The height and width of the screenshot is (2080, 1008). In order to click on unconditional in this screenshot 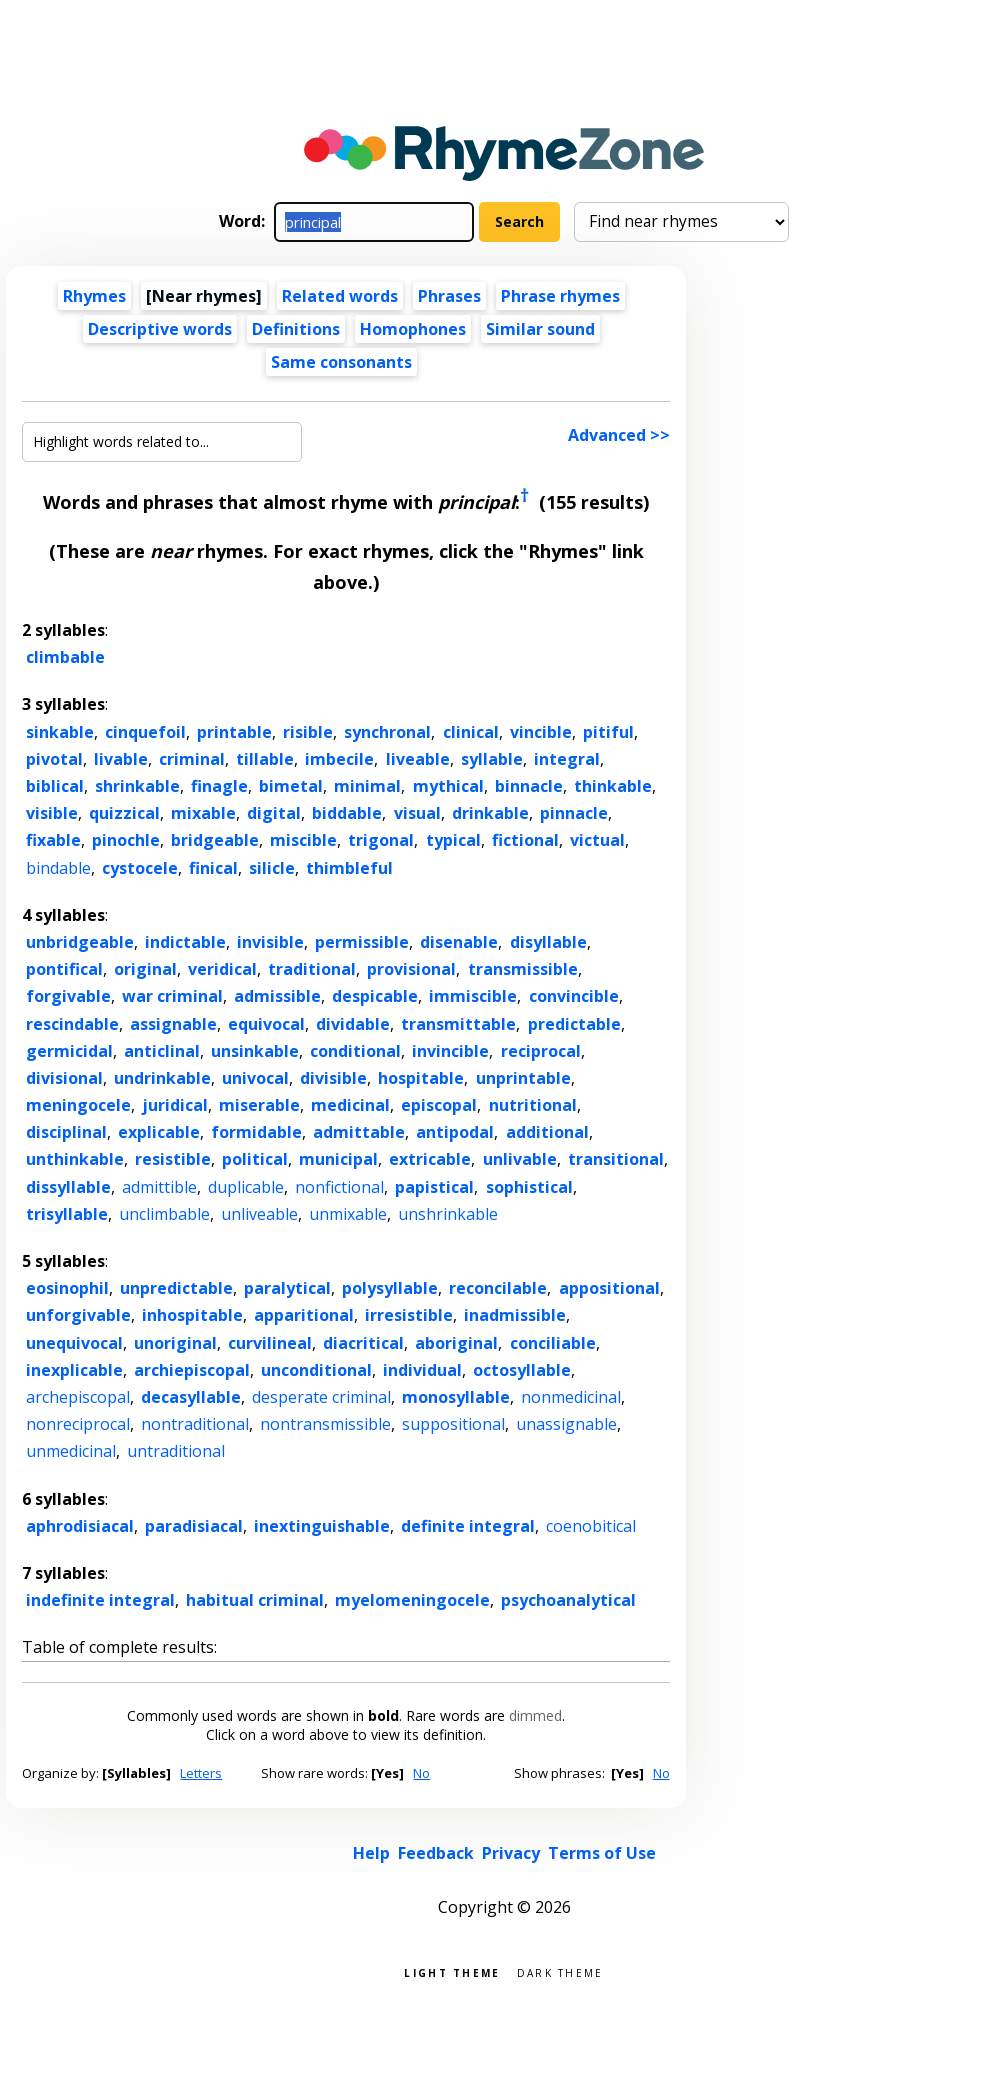, I will do `click(316, 1370)`.